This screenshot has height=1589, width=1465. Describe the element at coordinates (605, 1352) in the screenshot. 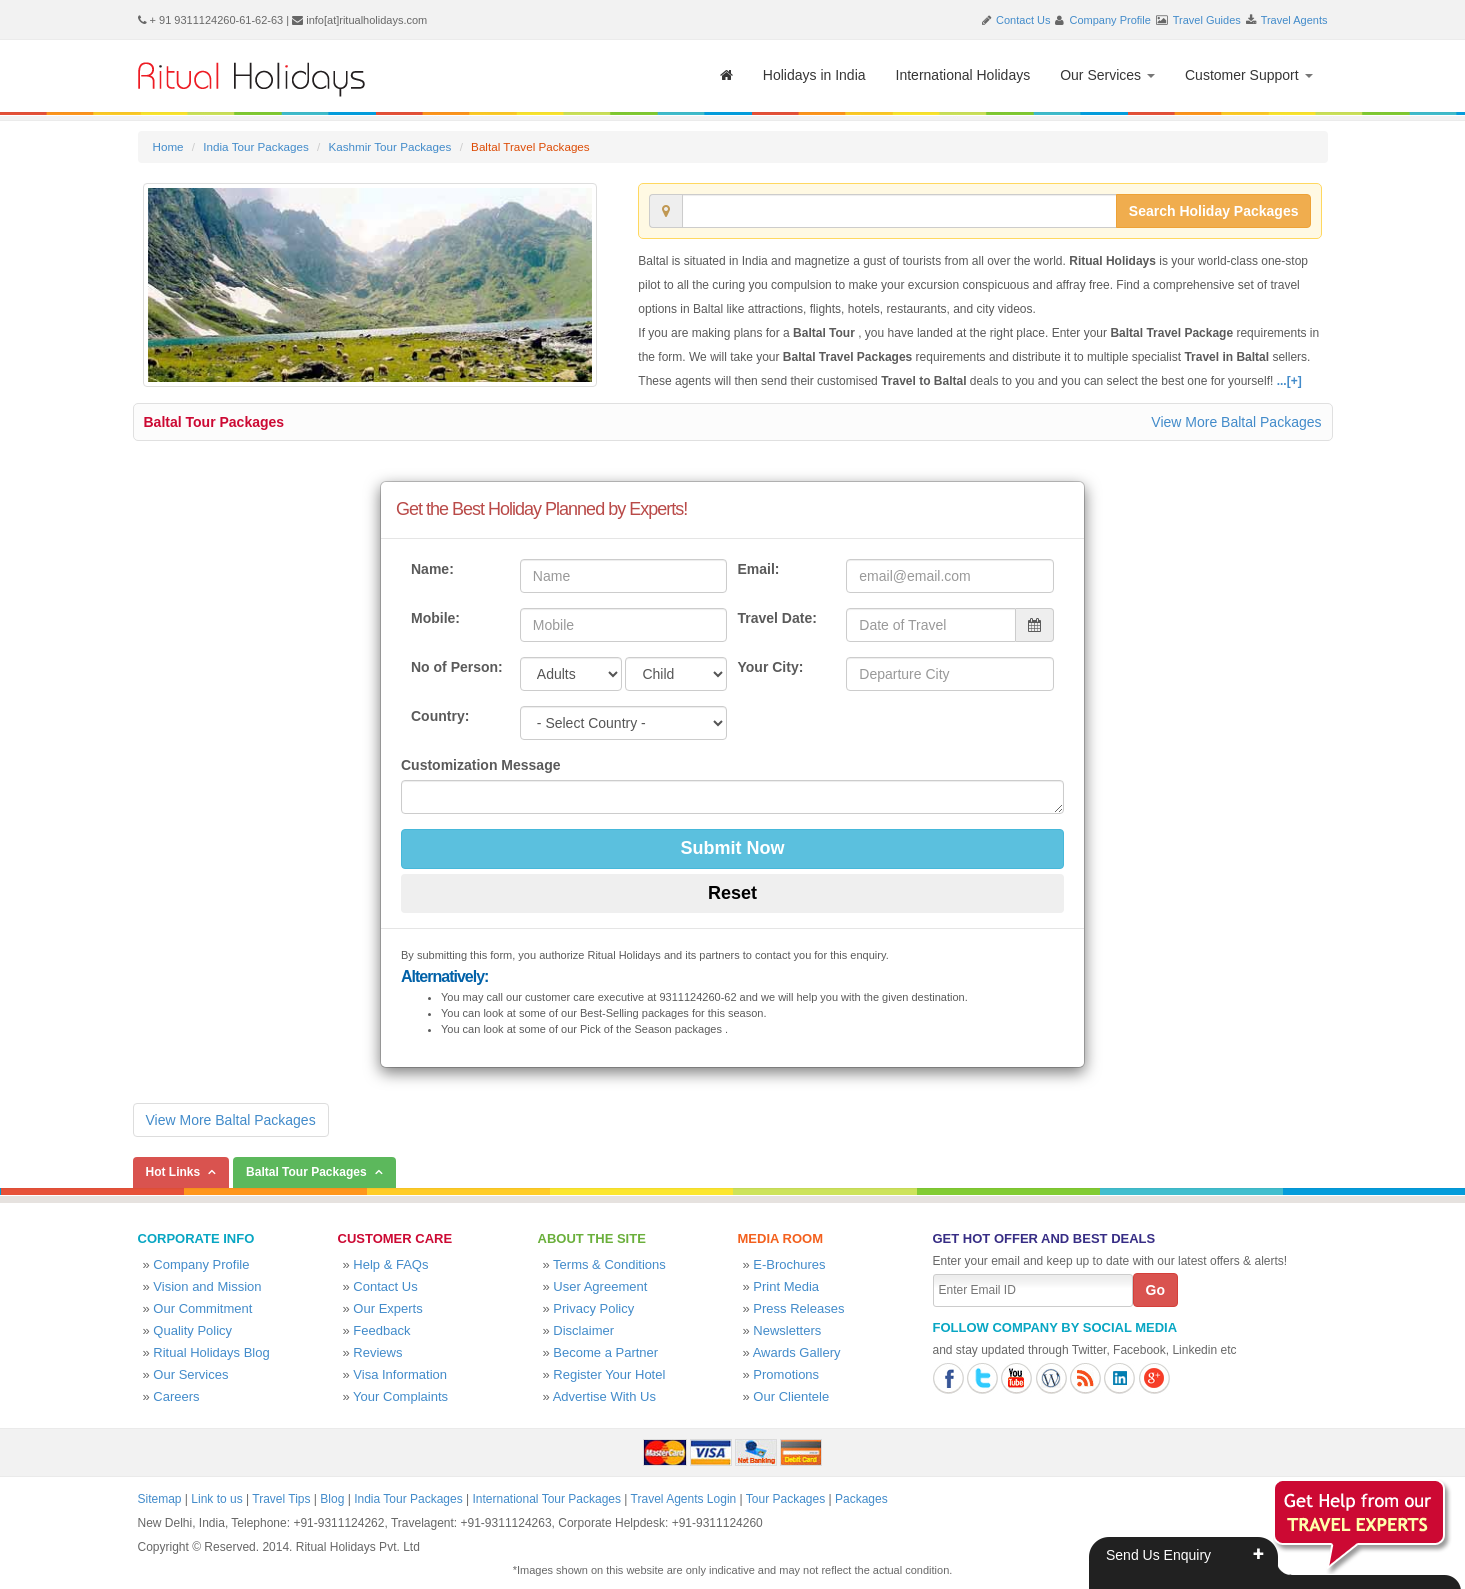

I see `Become a Partner` at that location.